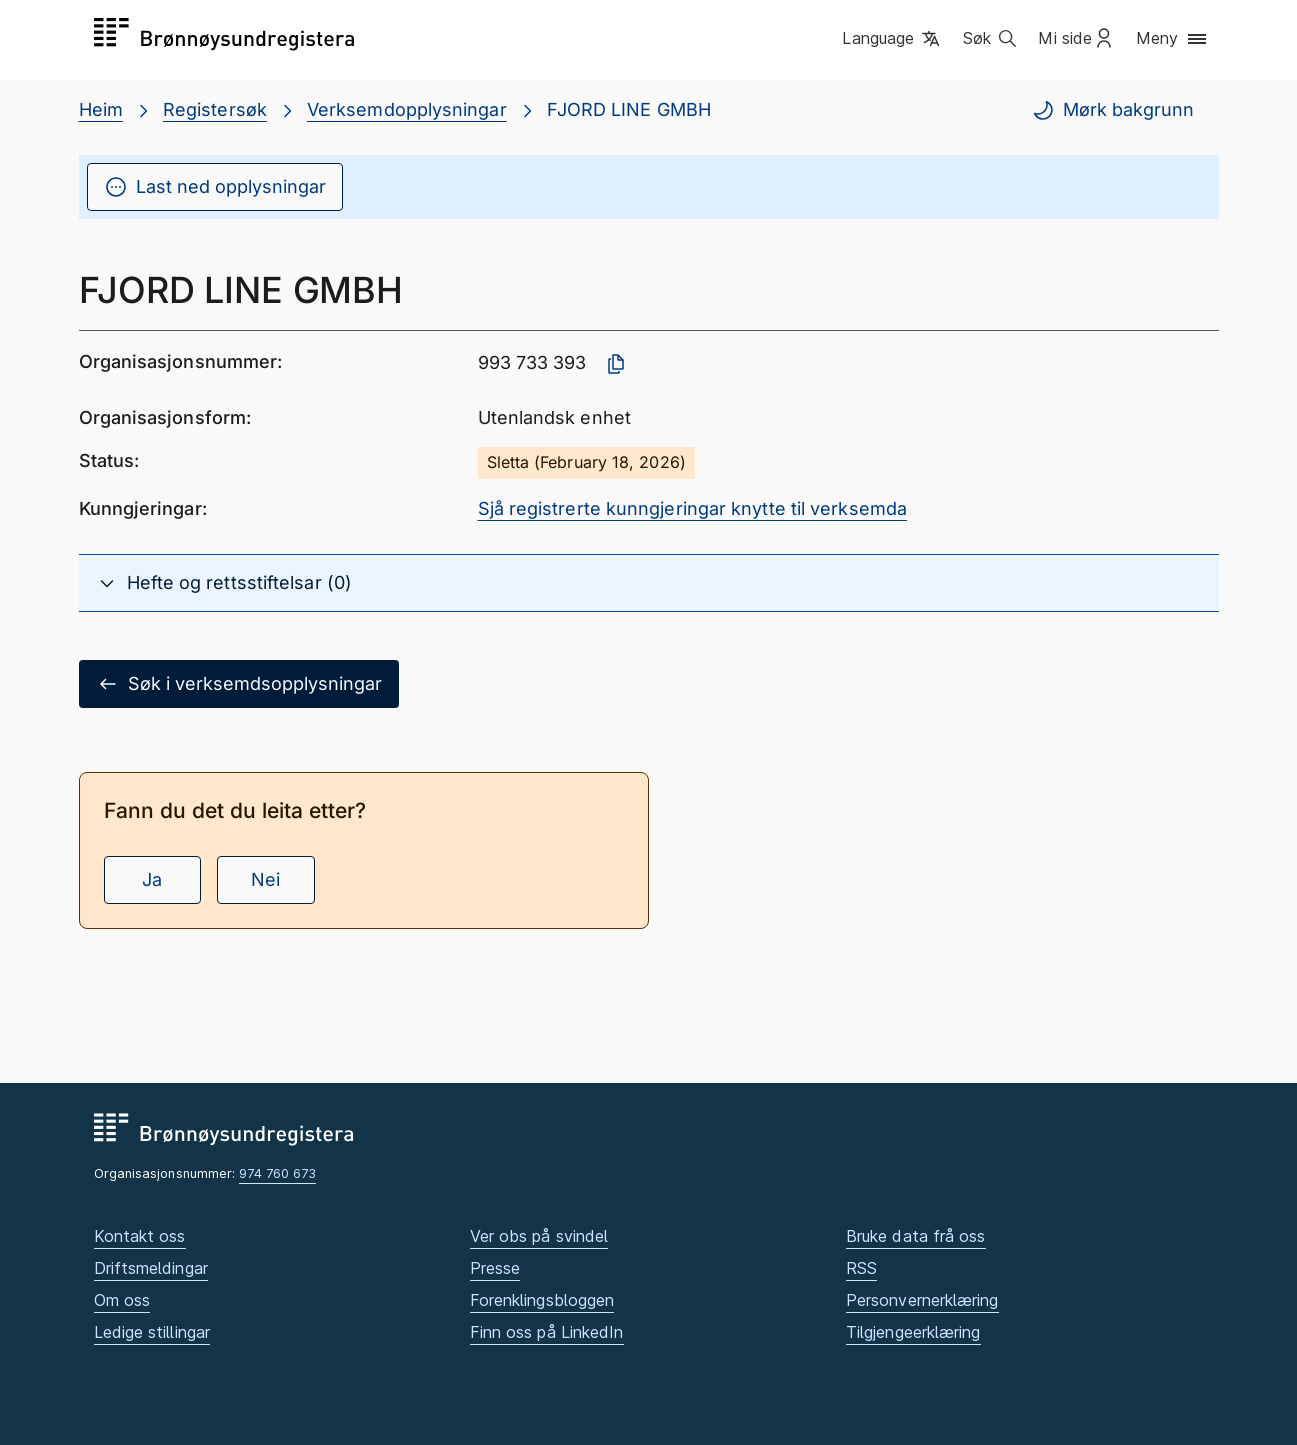 The height and width of the screenshot is (1445, 1297). Describe the element at coordinates (407, 109) in the screenshot. I see `Verksemdopplysningar` at that location.